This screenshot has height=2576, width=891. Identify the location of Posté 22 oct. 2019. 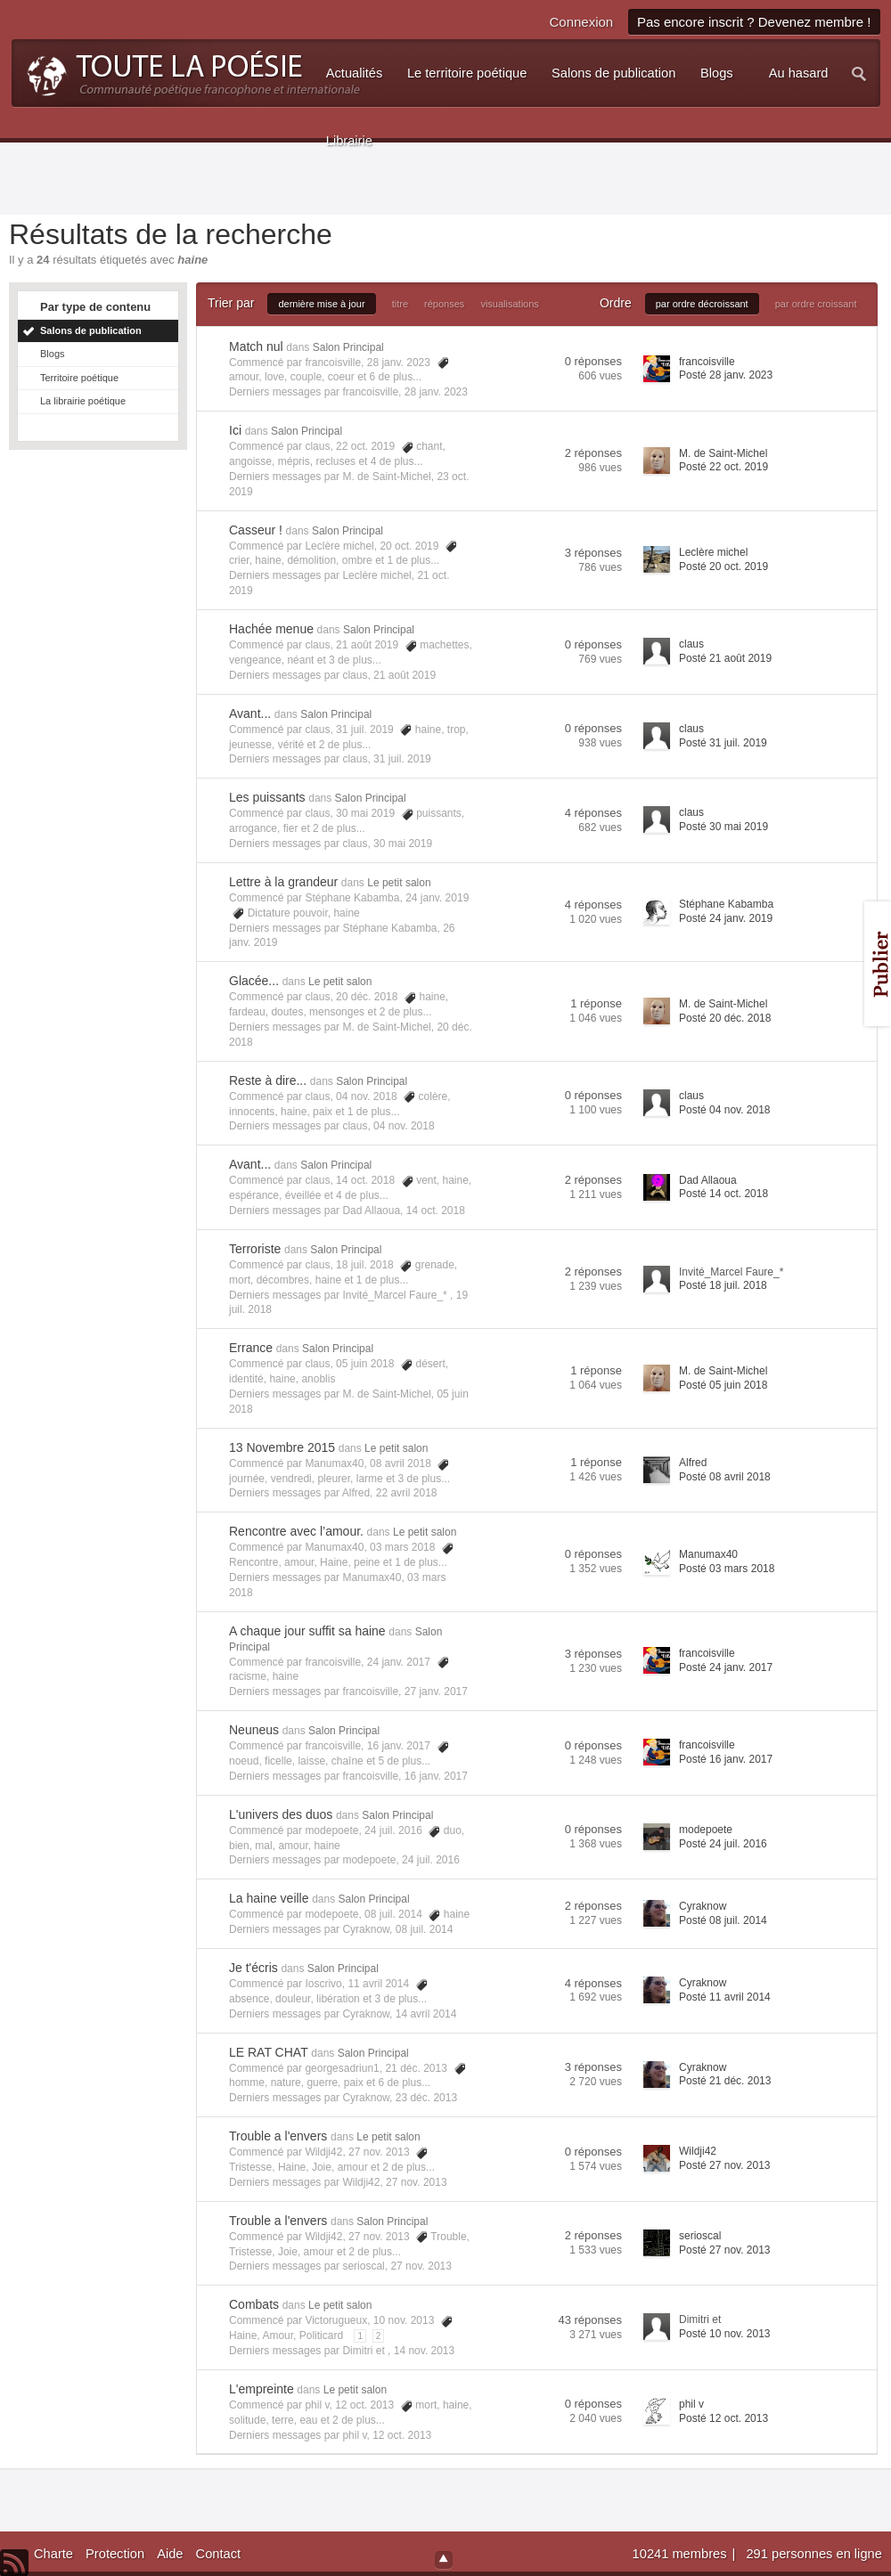
(723, 467).